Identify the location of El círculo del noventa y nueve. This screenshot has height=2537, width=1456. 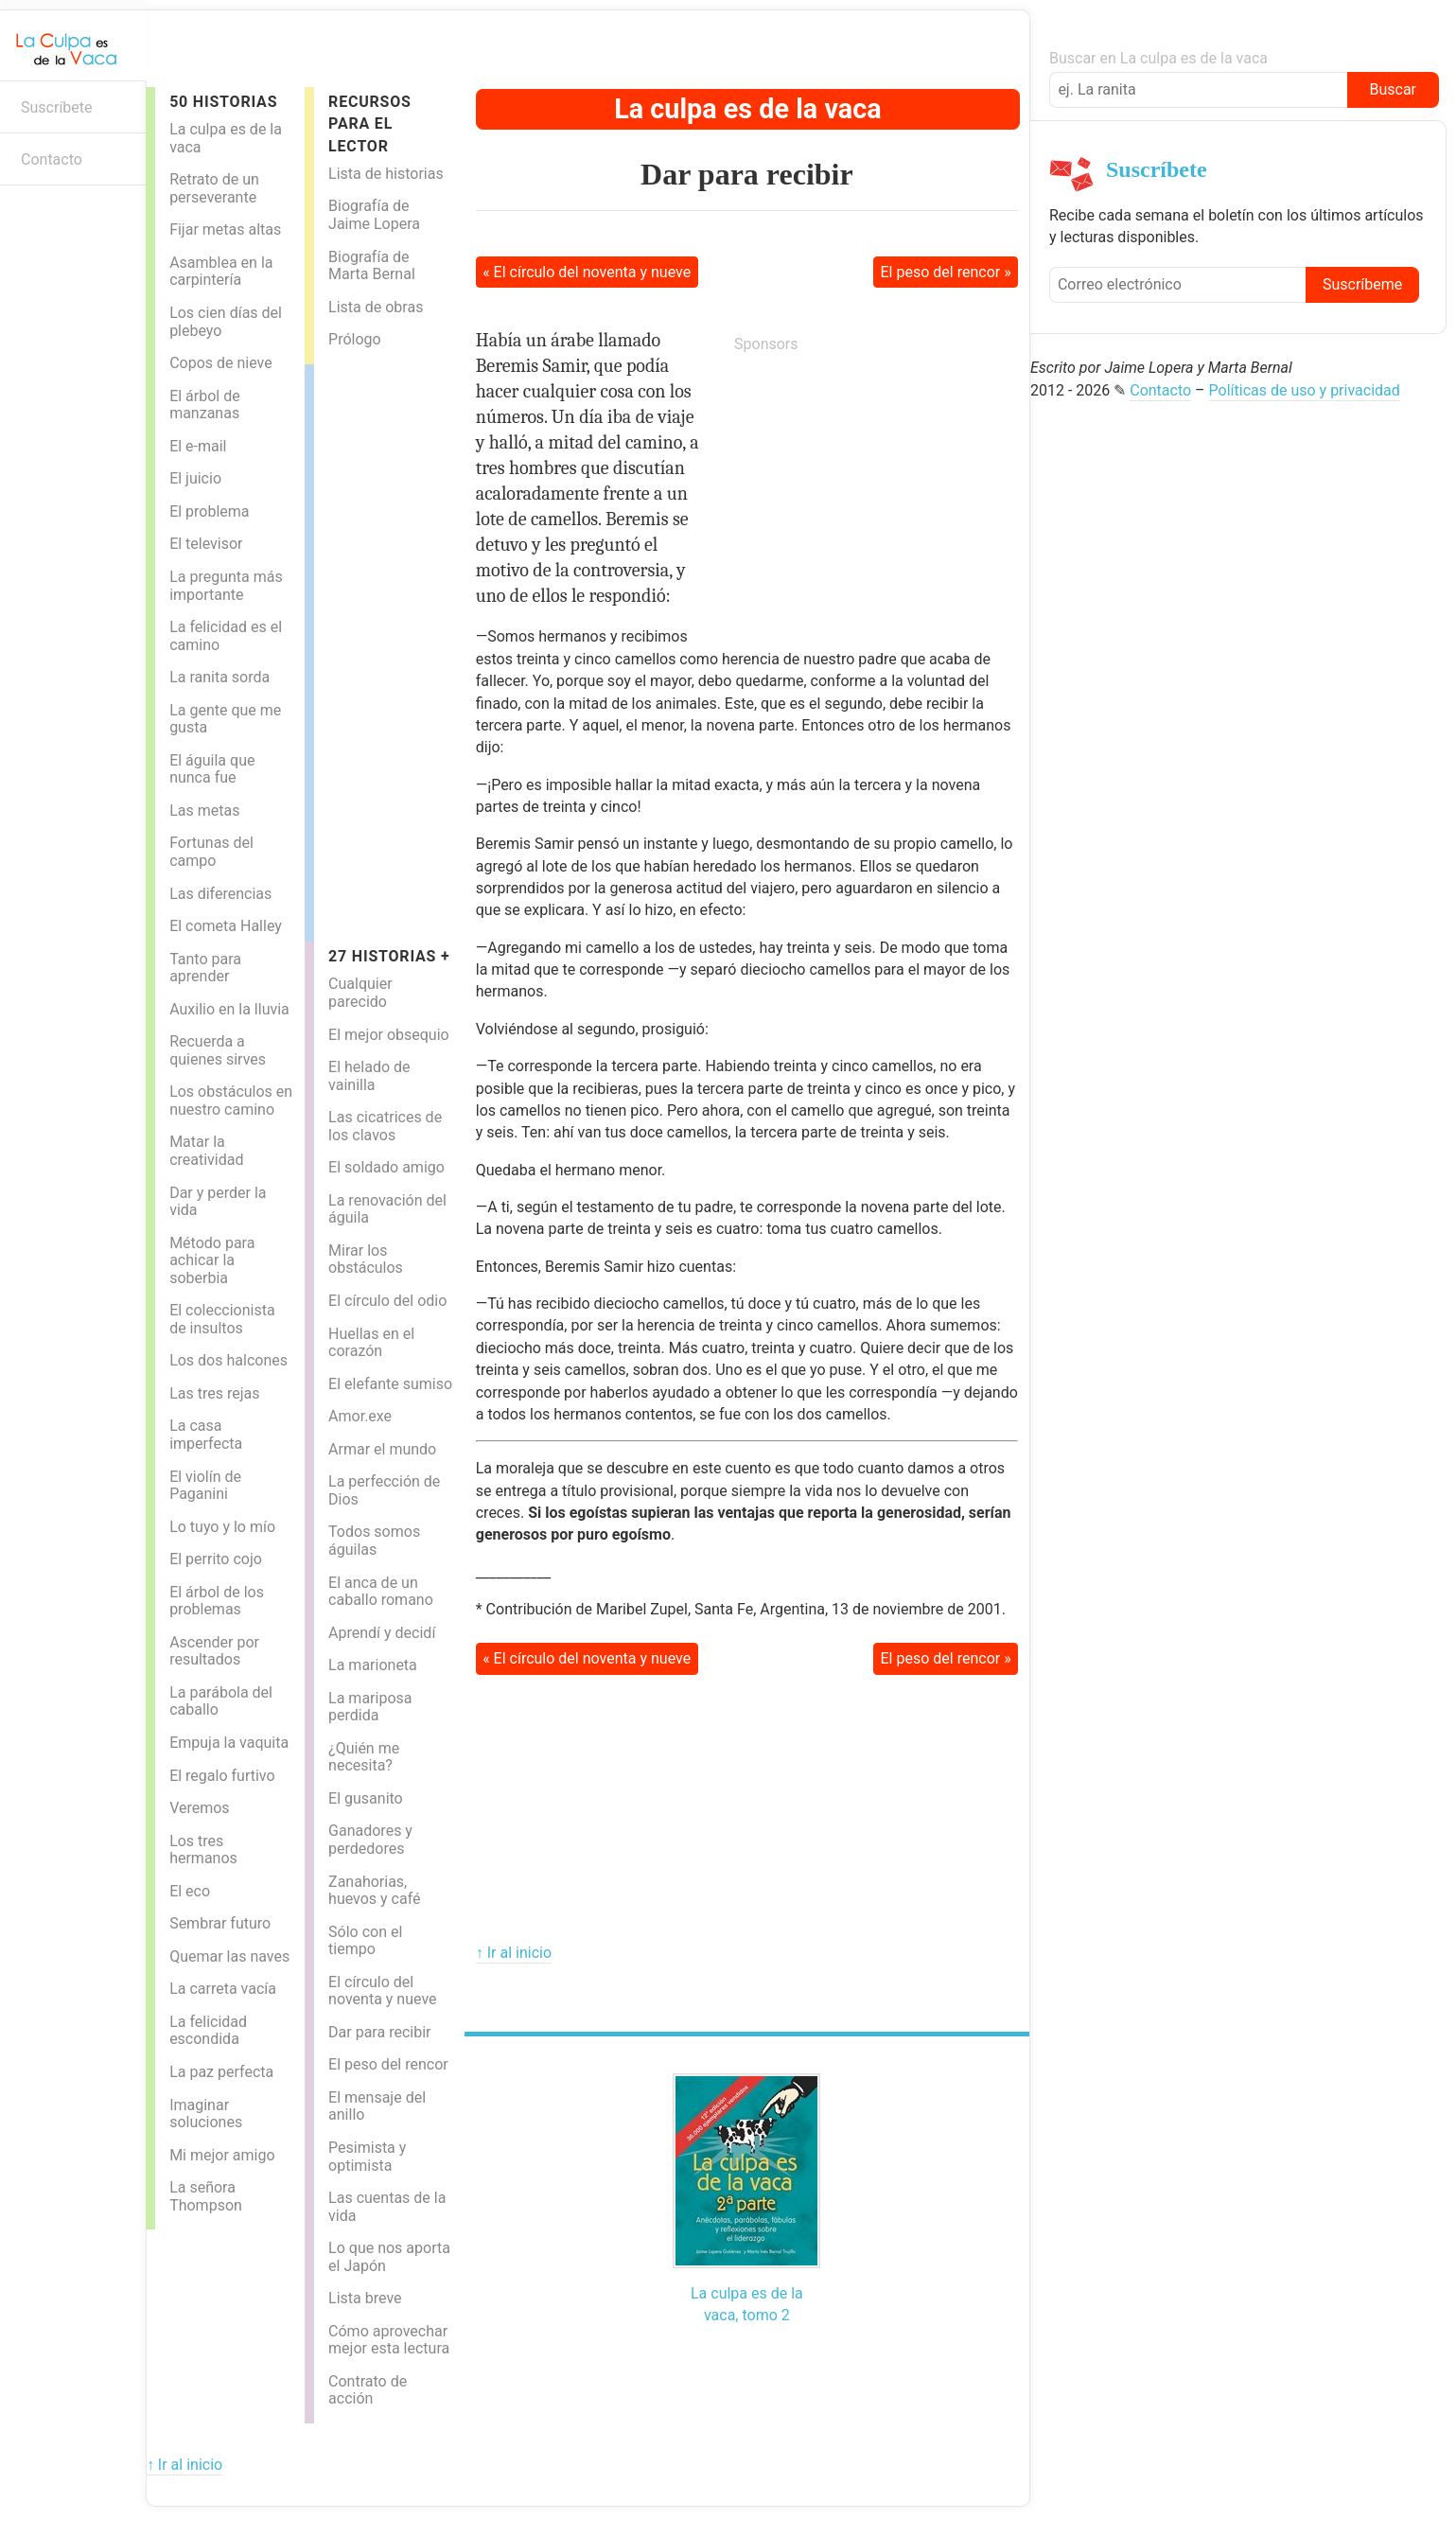
(382, 1991).